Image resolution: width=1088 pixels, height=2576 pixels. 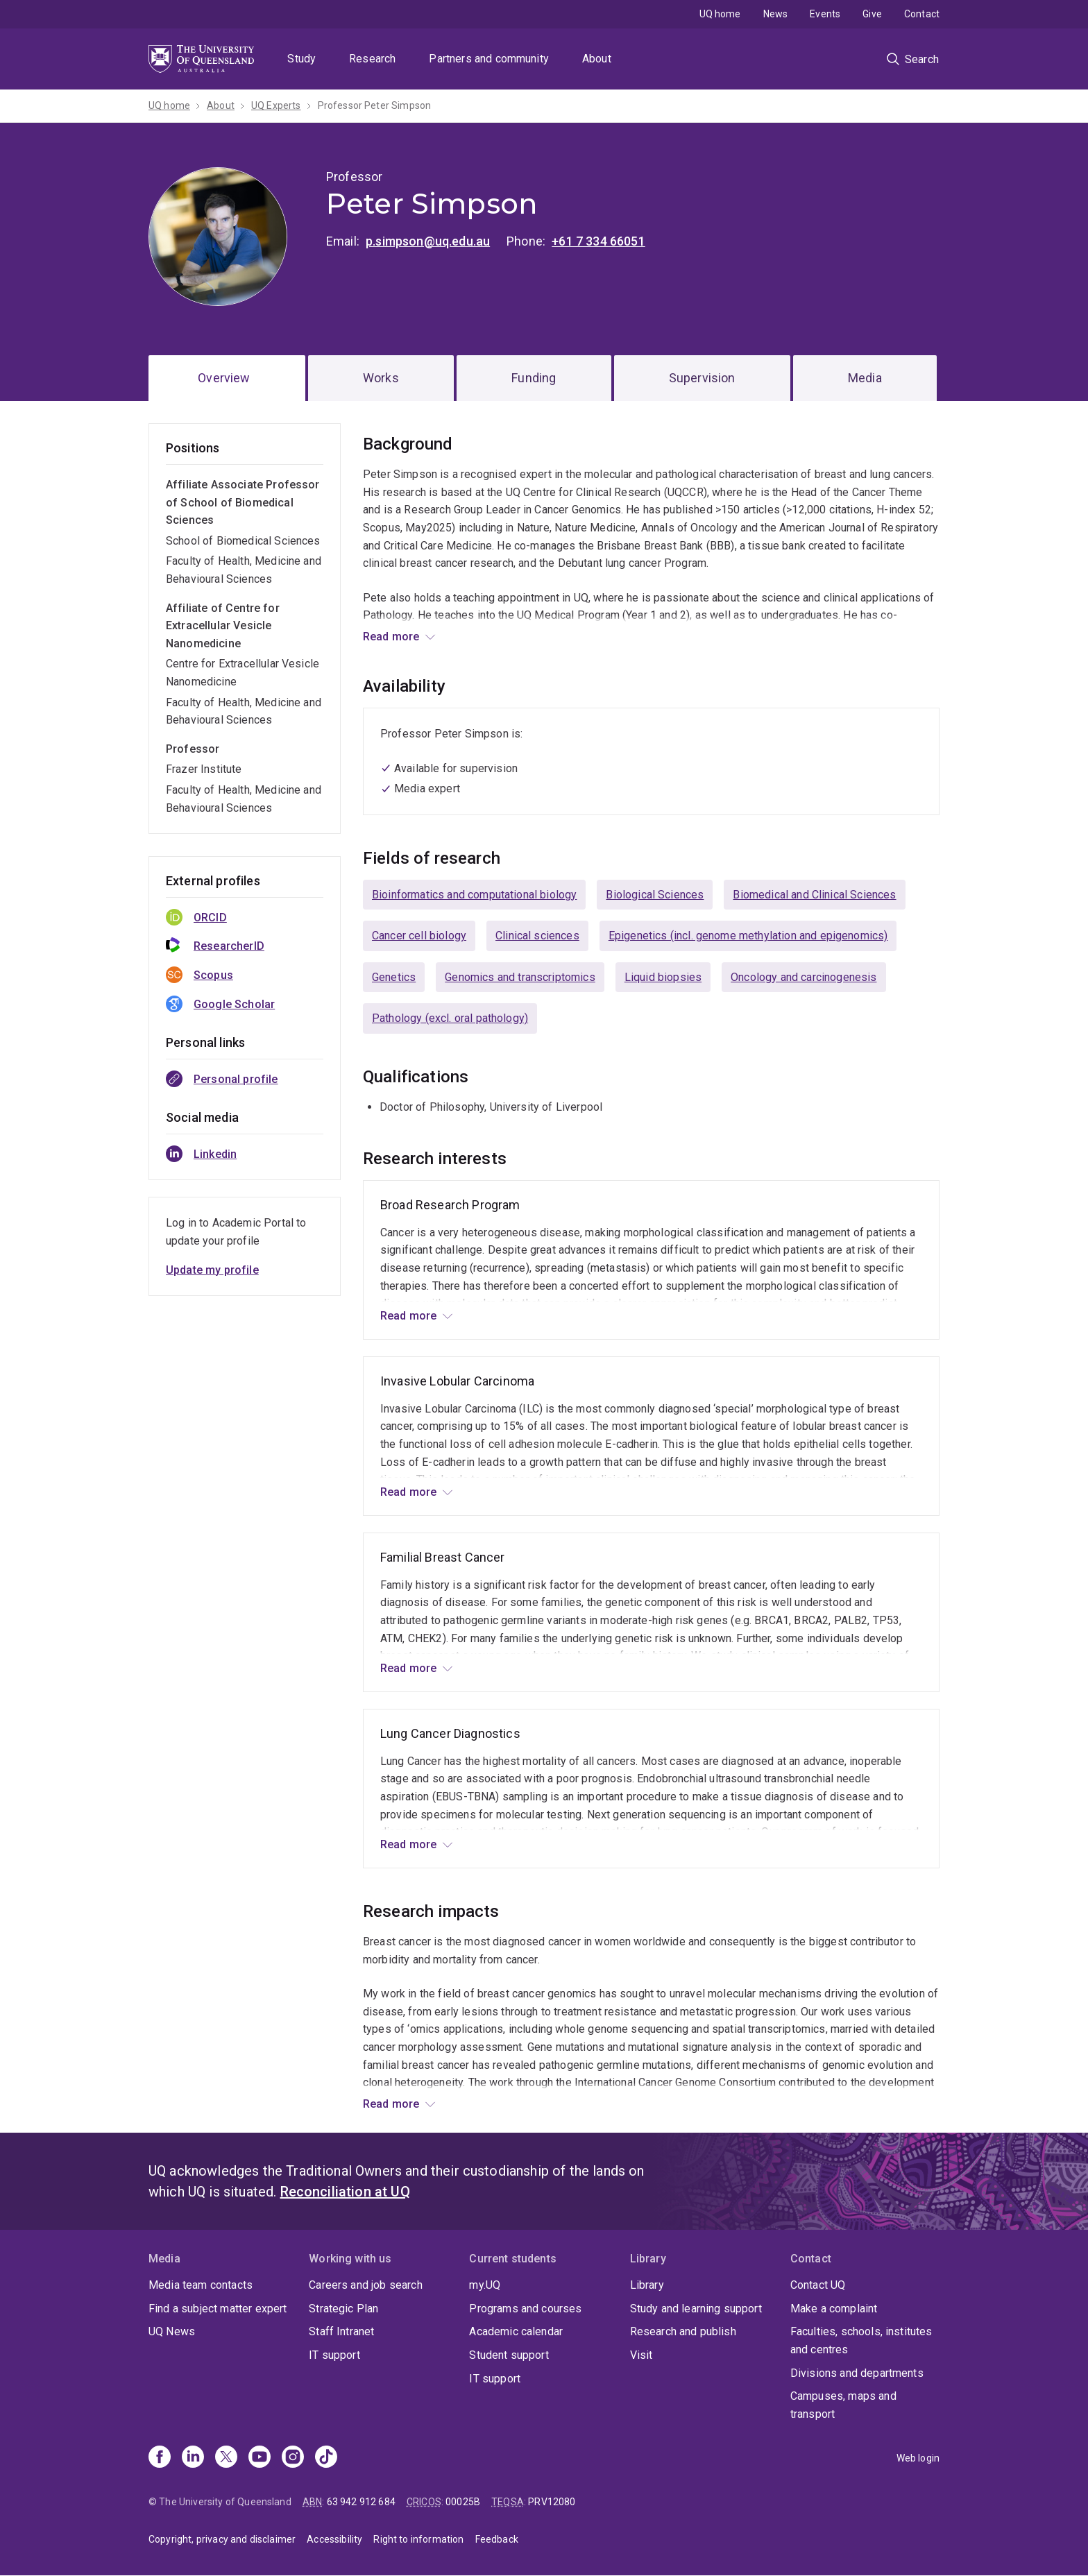 What do you see at coordinates (334, 2539) in the screenshot?
I see `Accessibility` at bounding box center [334, 2539].